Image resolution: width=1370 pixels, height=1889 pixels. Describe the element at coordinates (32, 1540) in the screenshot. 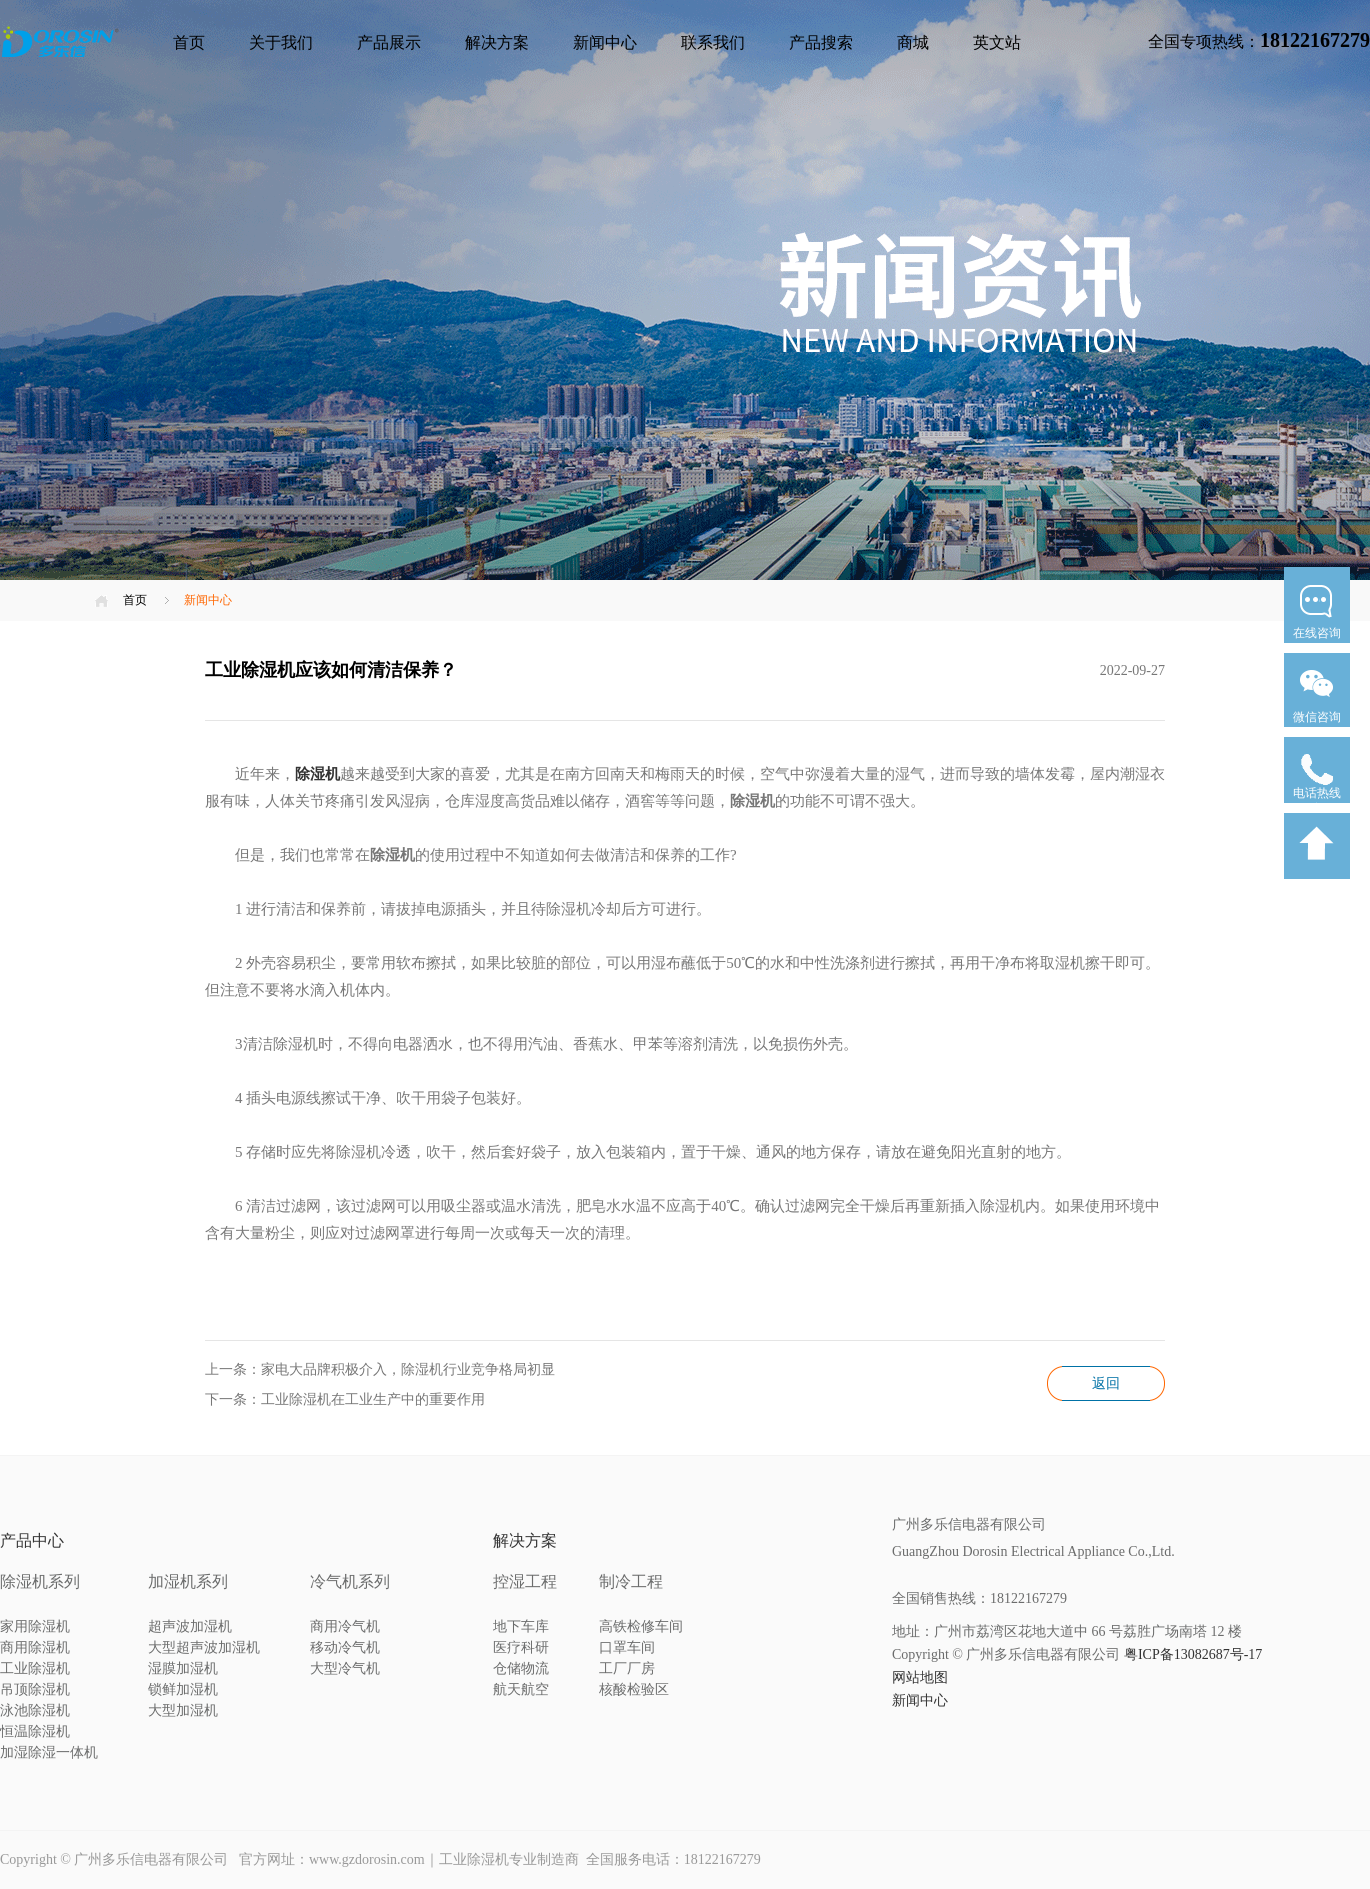

I see `产品中心` at that location.